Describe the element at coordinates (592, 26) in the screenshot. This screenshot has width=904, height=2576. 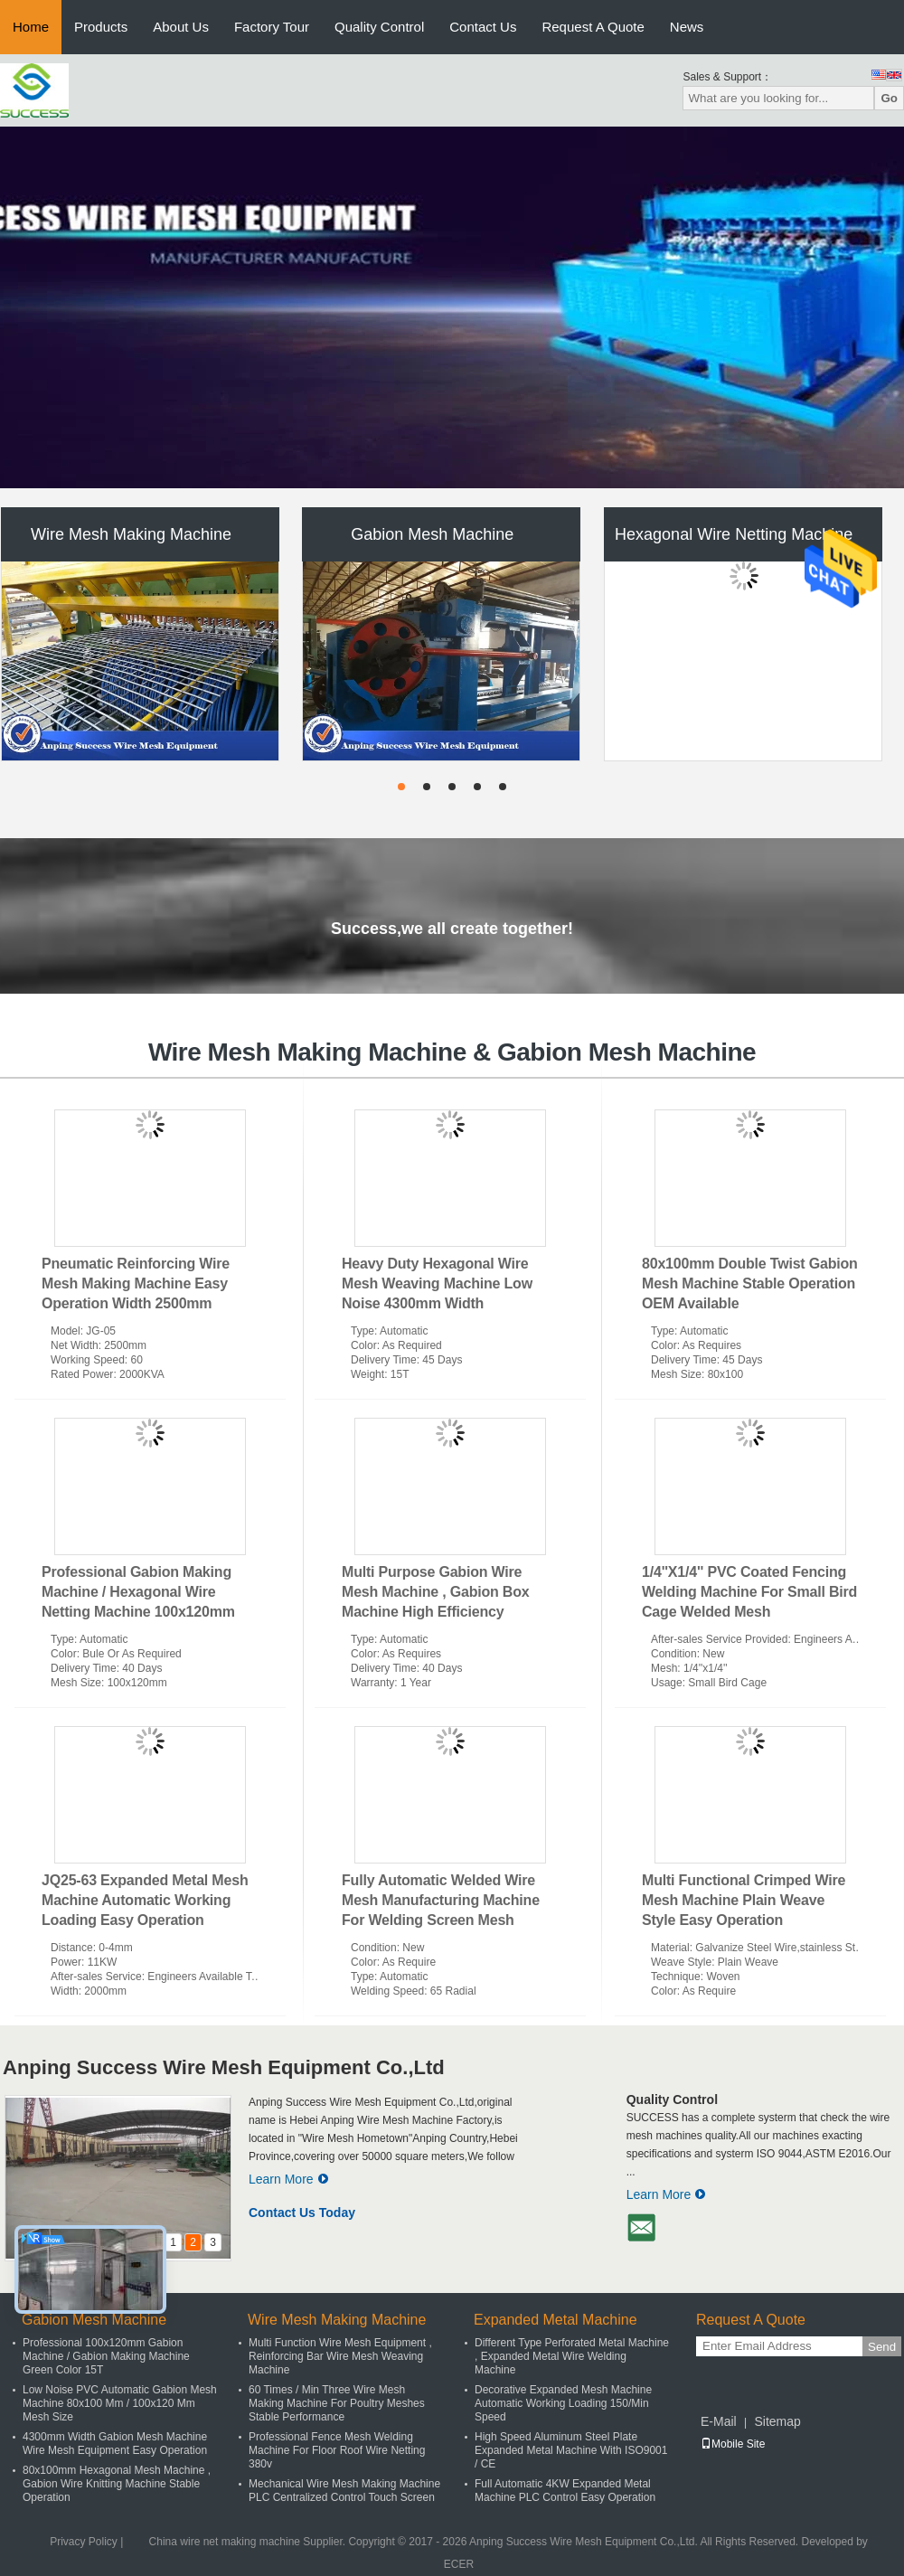
I see `Request A Quote` at that location.